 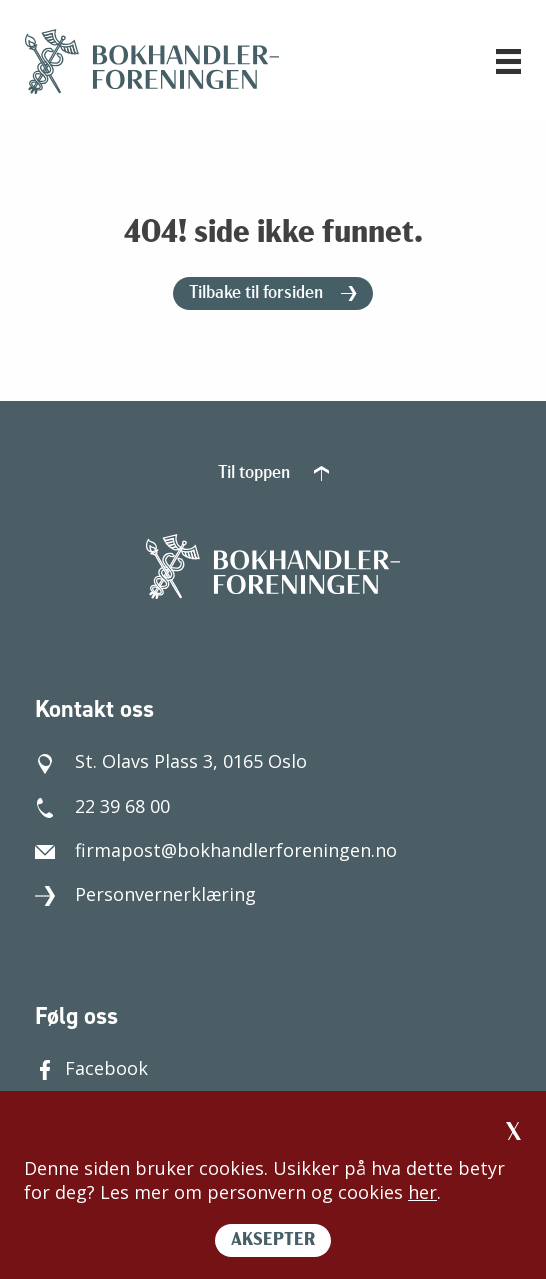 What do you see at coordinates (102, 806) in the screenshot?
I see `22 39 68 00` at bounding box center [102, 806].